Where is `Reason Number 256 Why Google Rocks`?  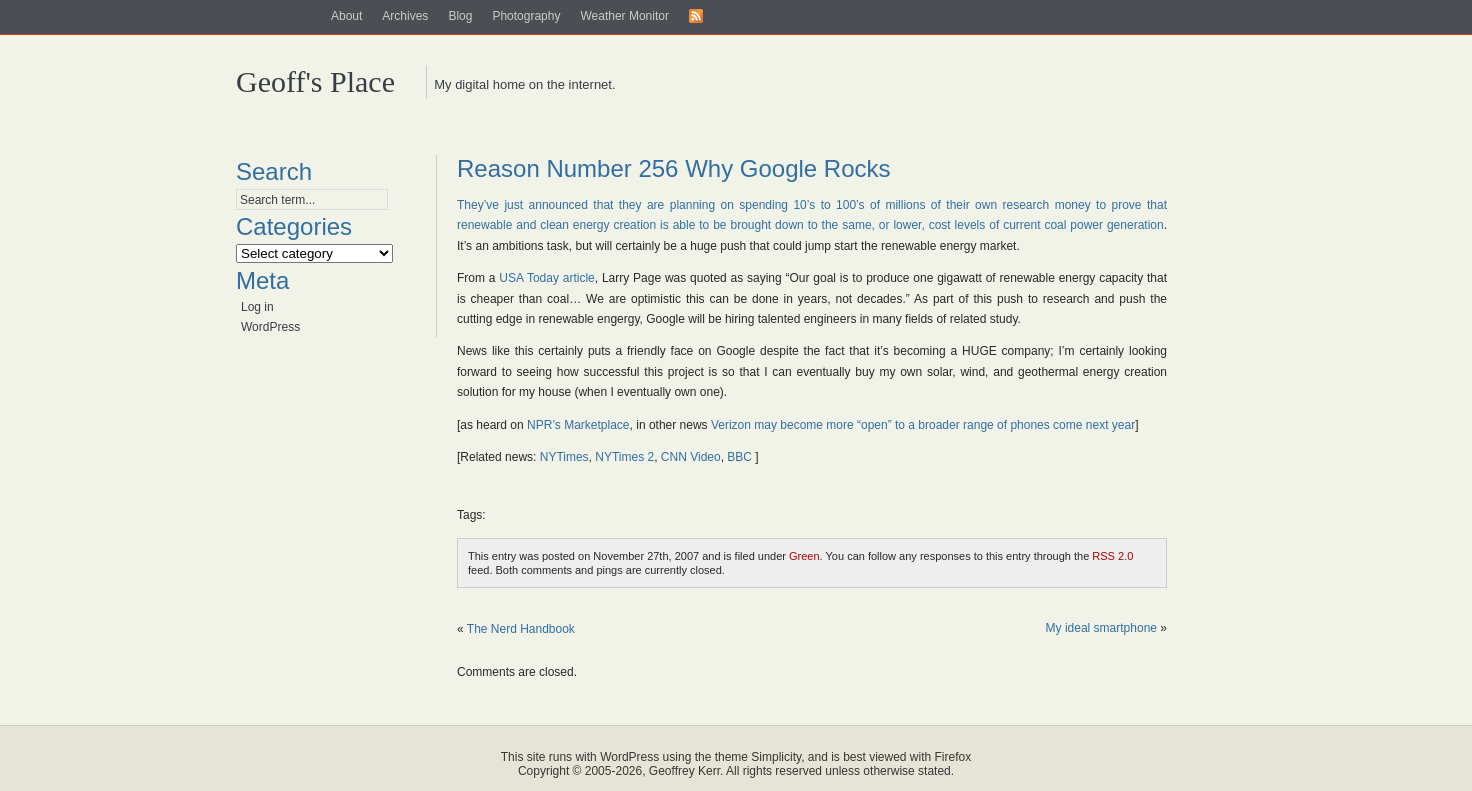 Reason Number 256 Why Google Rocks is located at coordinates (674, 168).